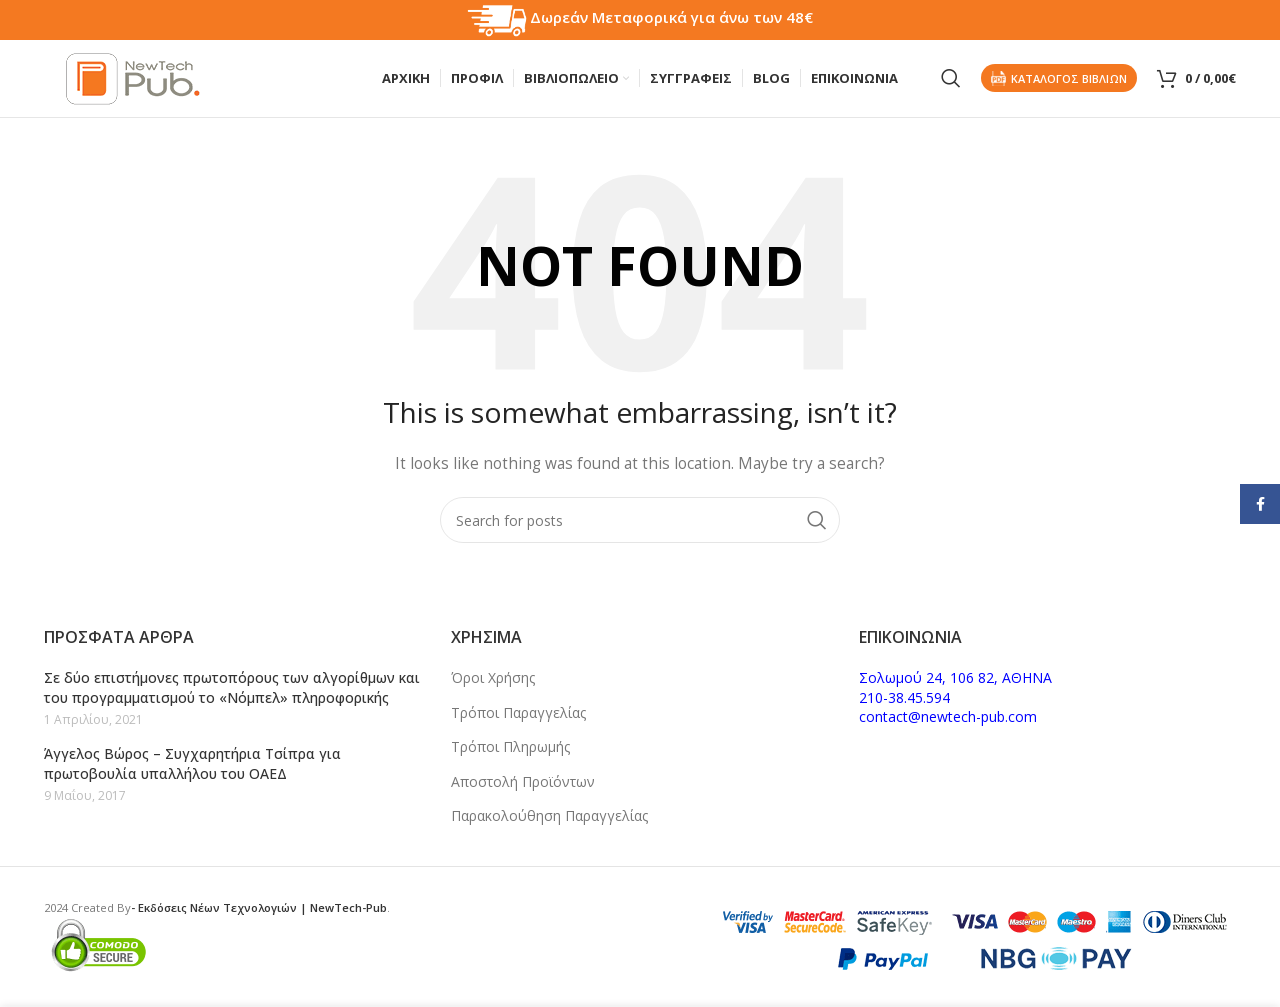 Image resolution: width=1280 pixels, height=1007 pixels. Describe the element at coordinates (232, 687) in the screenshot. I see `Σε δύο επιστήμονες πρωτοπόρους των αλγορίθμων και του προγραμματισμού το «Νόμπελ» πληροφορικής` at that location.